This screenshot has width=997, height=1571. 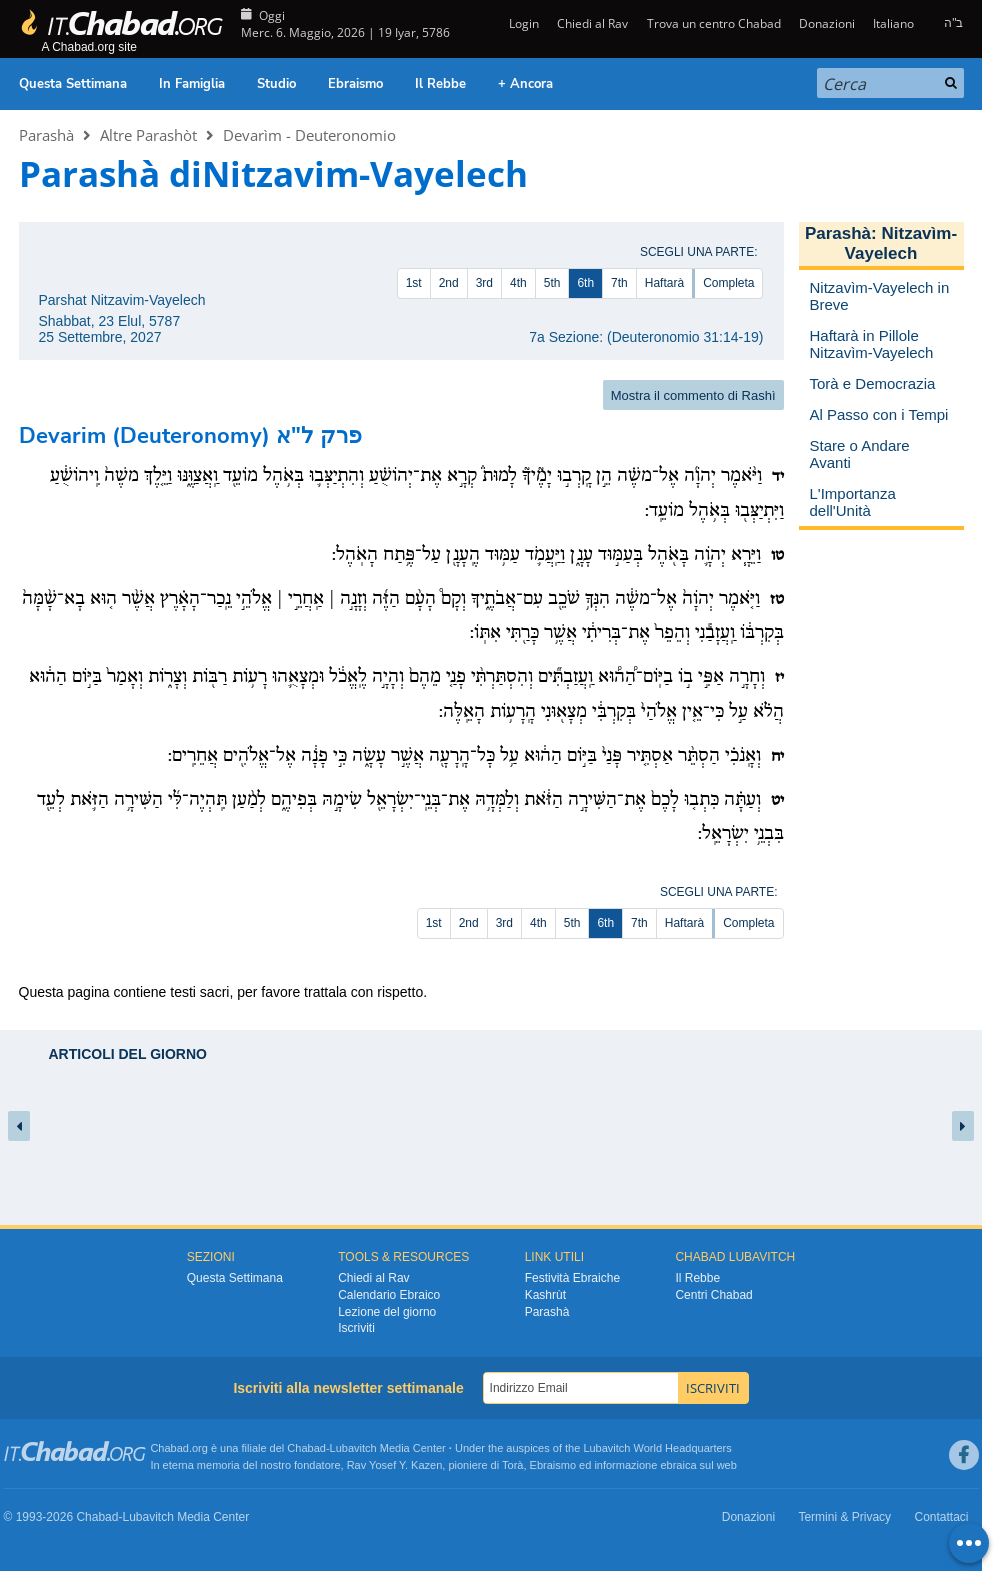 I want to click on Kashrùt, so click(x=545, y=1295).